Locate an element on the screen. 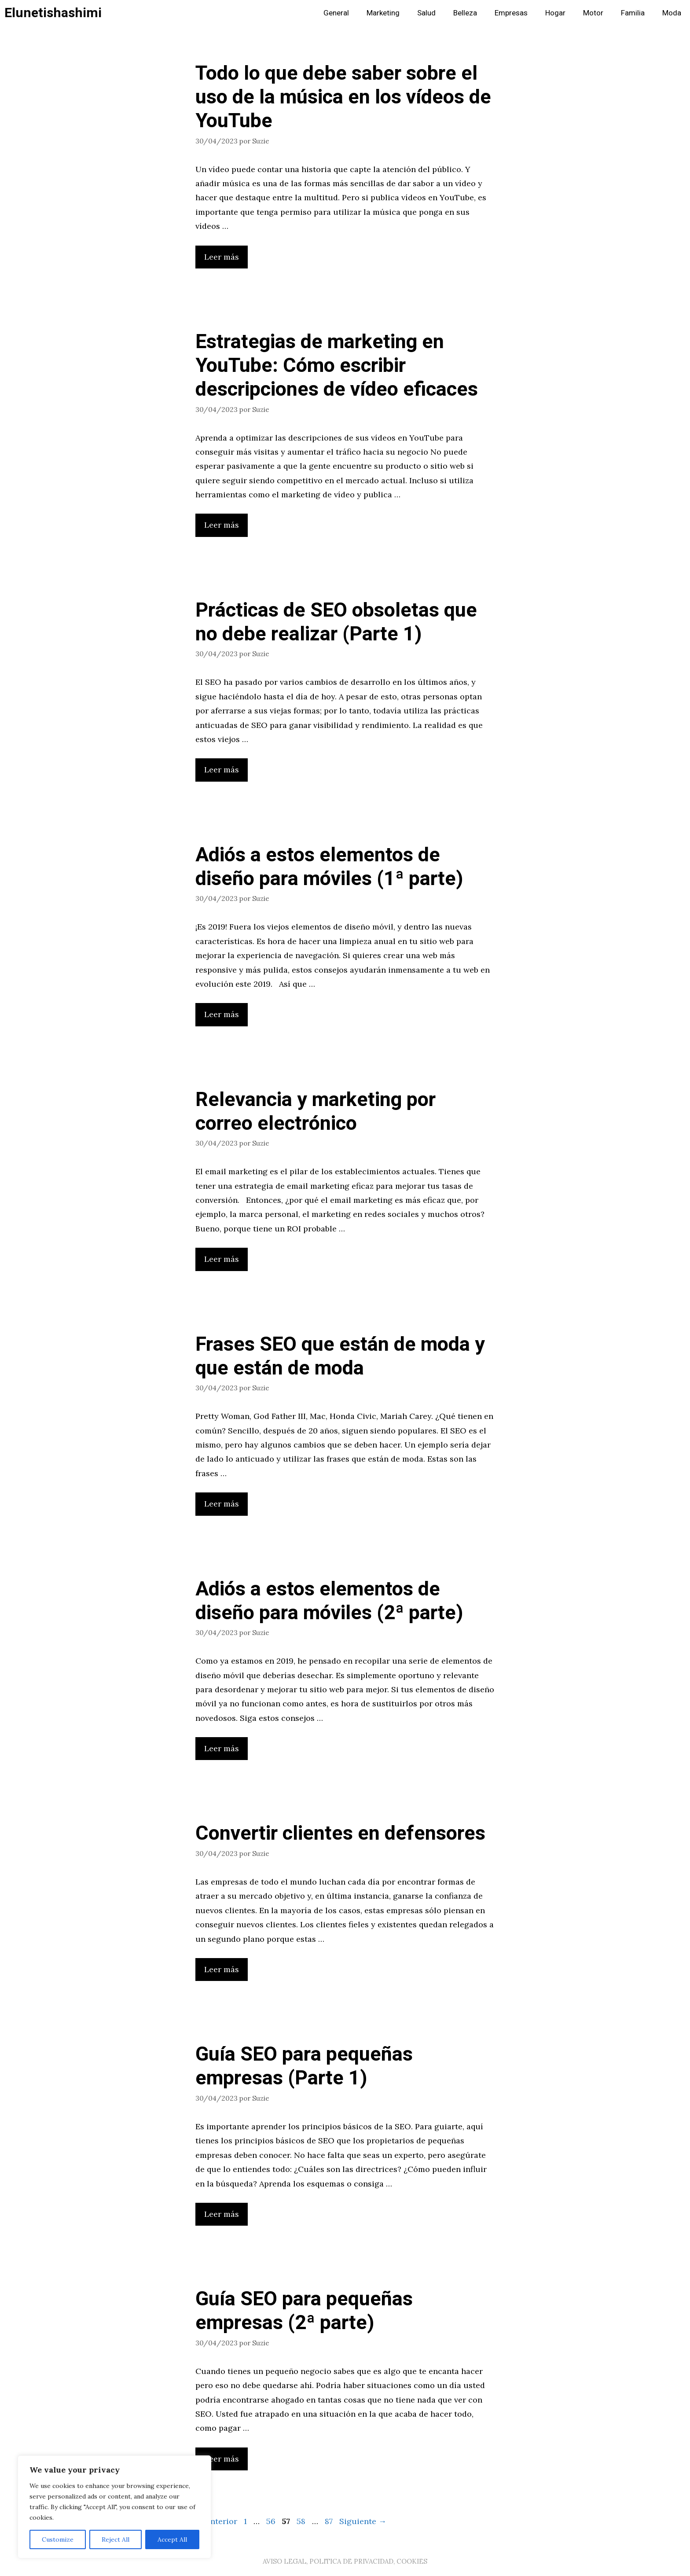  Guía SEO para pequeñas empresas (Parte 1) is located at coordinates (304, 2066).